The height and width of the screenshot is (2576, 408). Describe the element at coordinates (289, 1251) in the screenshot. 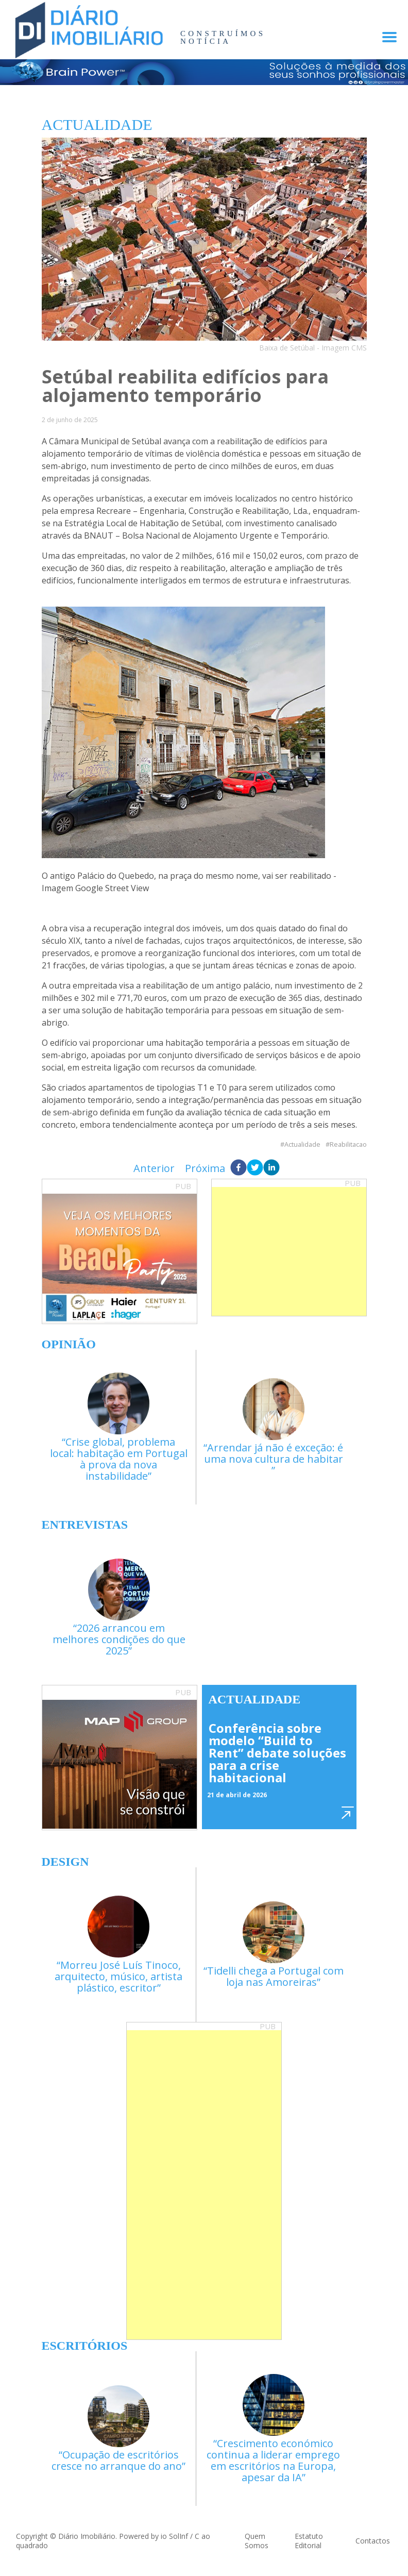

I see `[Advertisement]` at that location.